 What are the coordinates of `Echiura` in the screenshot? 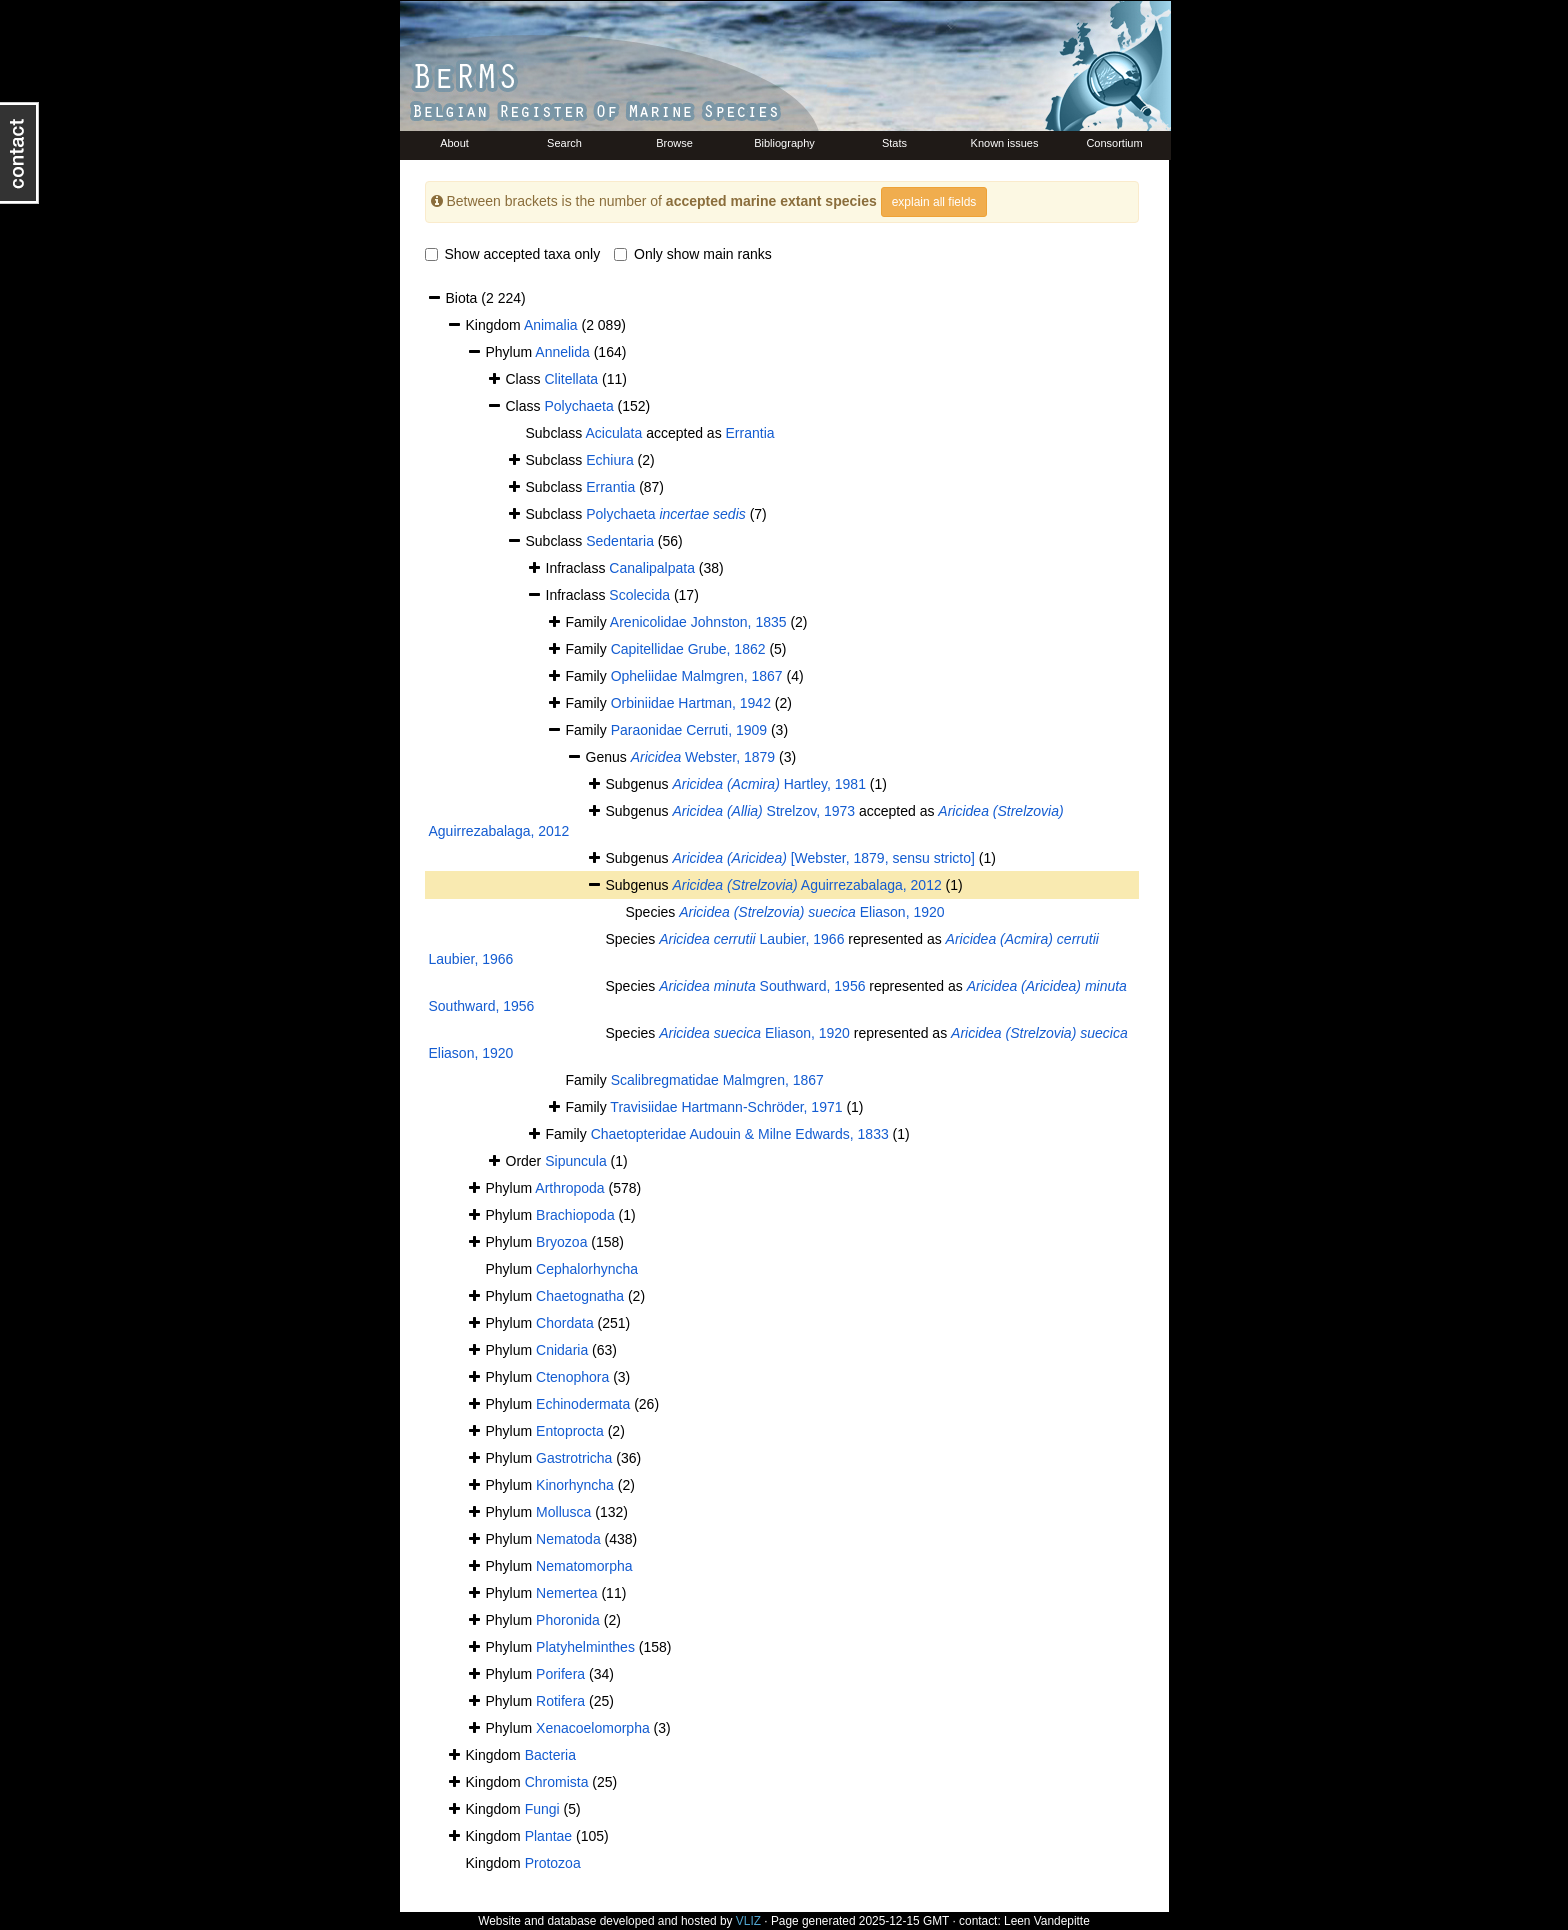 It's located at (609, 460).